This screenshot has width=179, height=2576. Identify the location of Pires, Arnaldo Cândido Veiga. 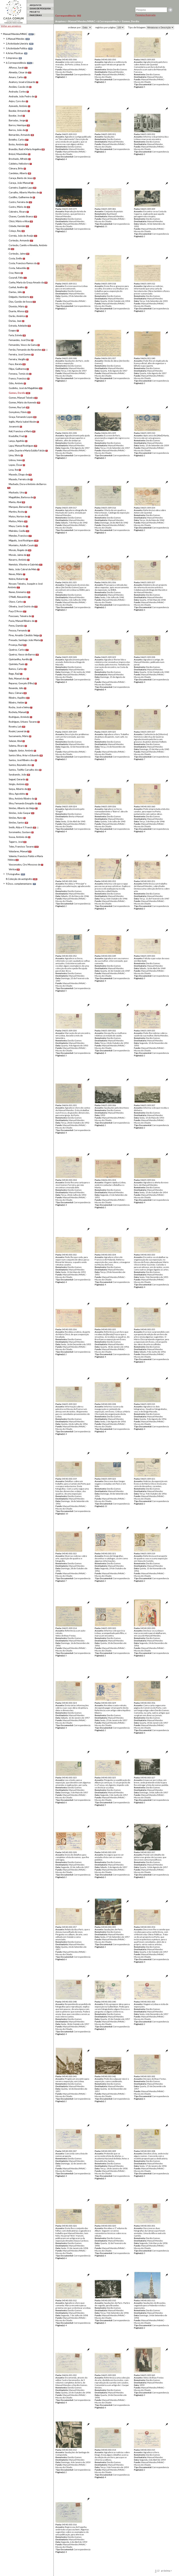
(24, 635).